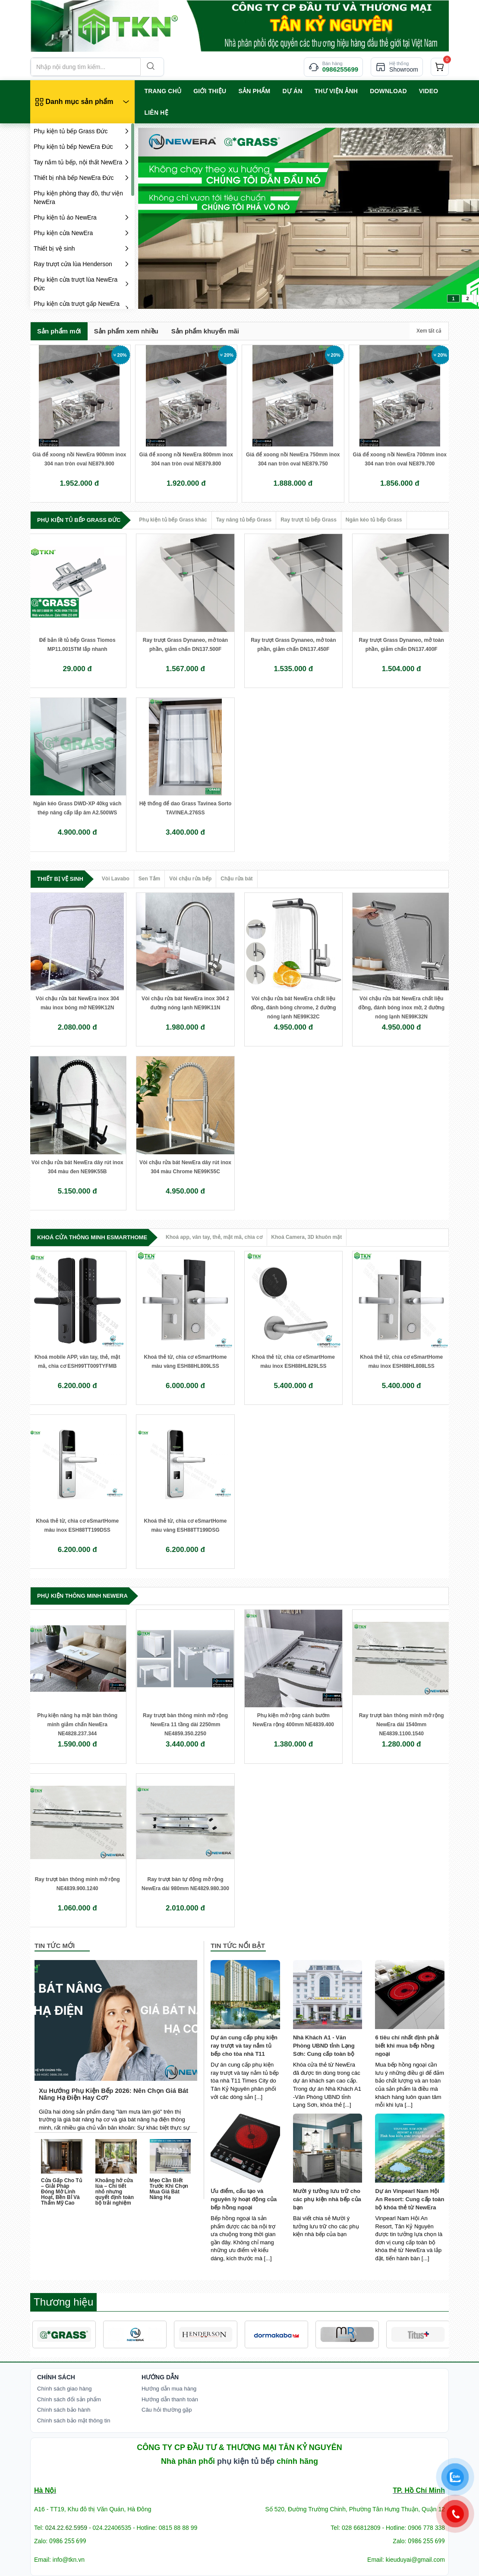 The width and height of the screenshot is (479, 2576). Describe the element at coordinates (173, 520) in the screenshot. I see `Phụ kiện tủ bếp Grass khác` at that location.